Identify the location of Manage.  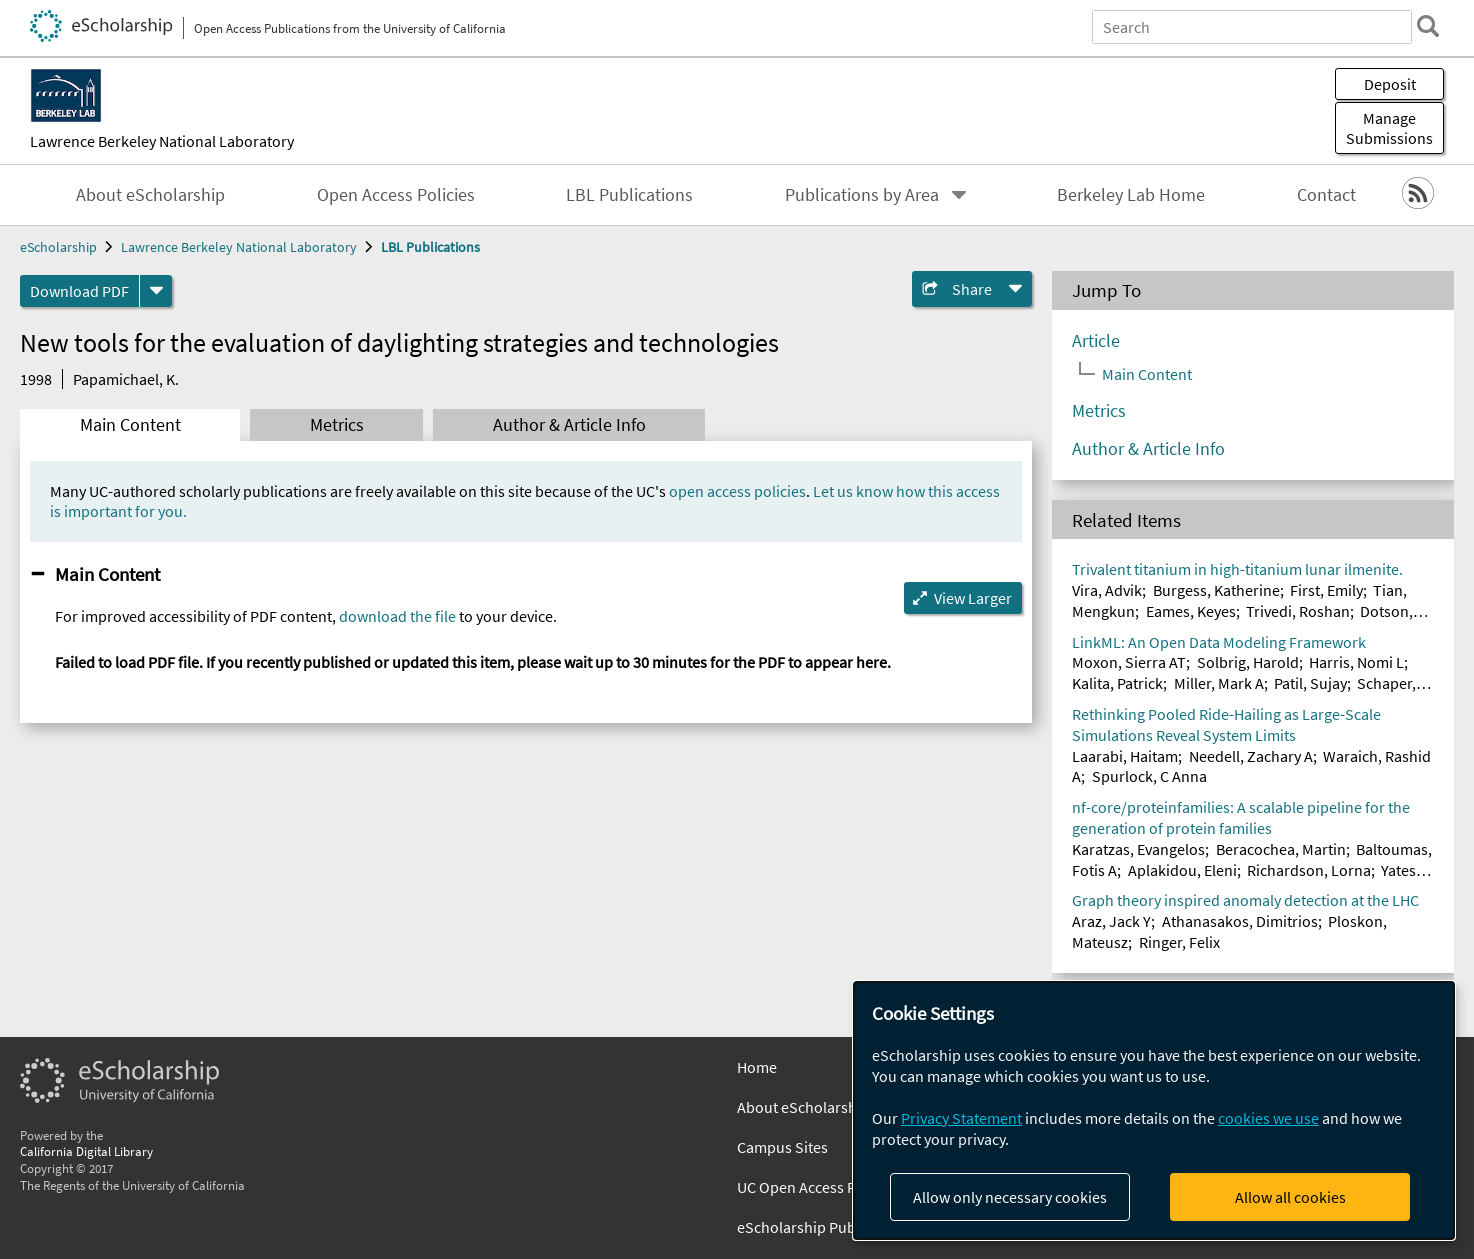
(1389, 128).